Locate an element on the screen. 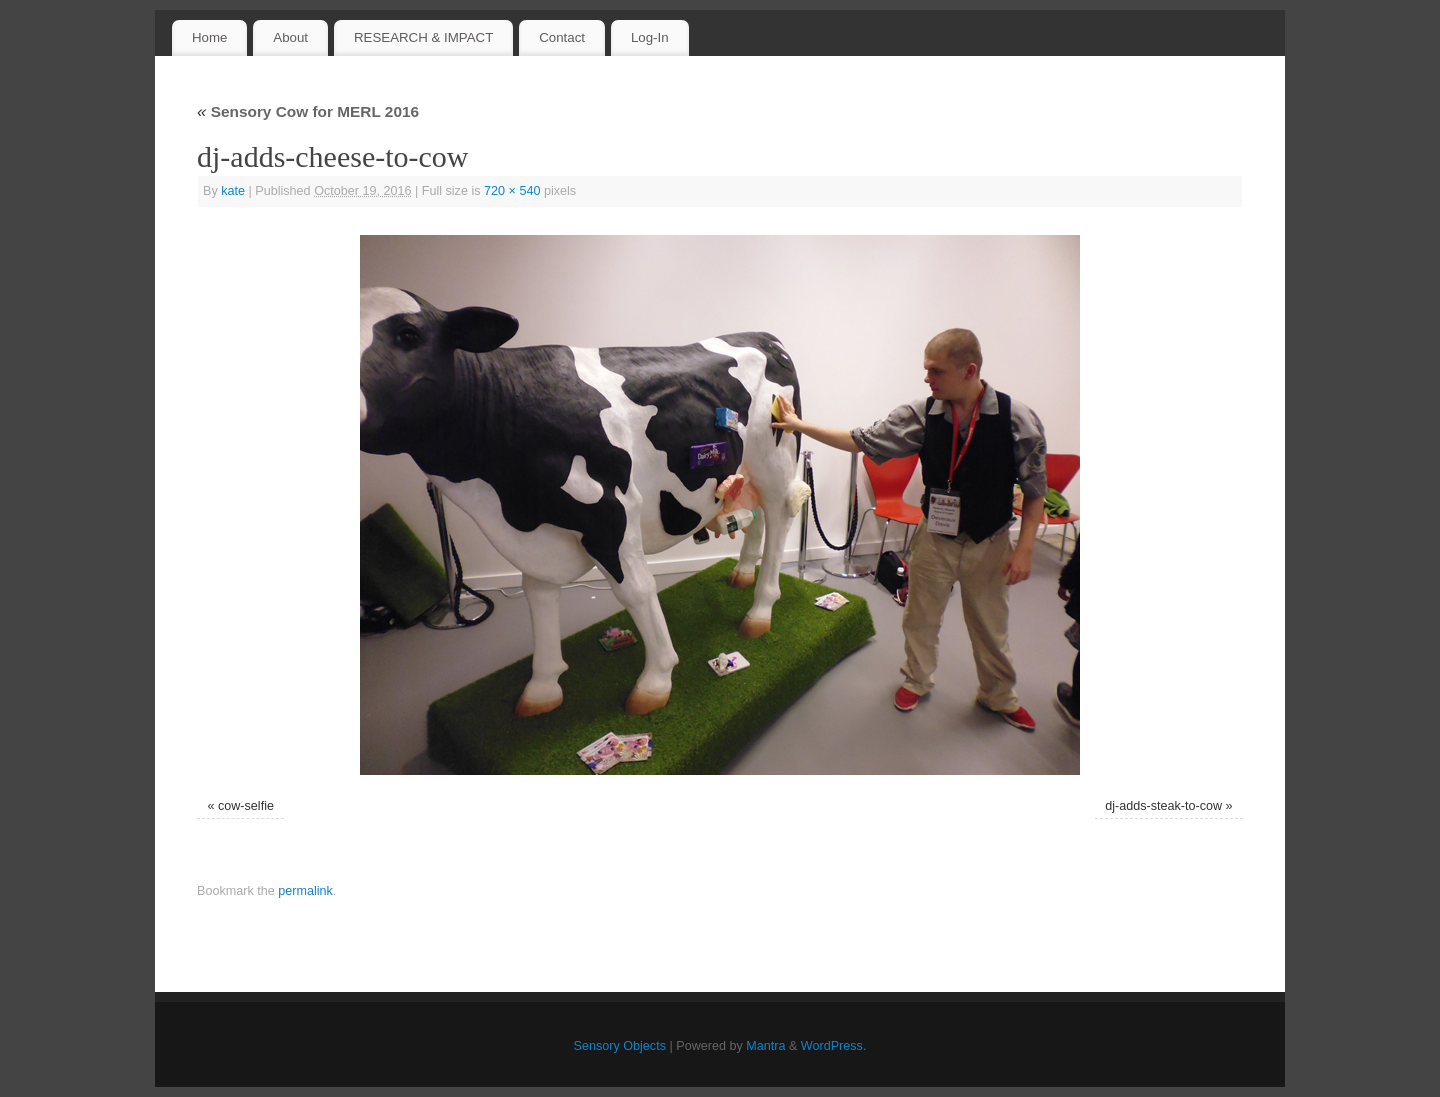 The height and width of the screenshot is (1097, 1440). kate is located at coordinates (233, 191).